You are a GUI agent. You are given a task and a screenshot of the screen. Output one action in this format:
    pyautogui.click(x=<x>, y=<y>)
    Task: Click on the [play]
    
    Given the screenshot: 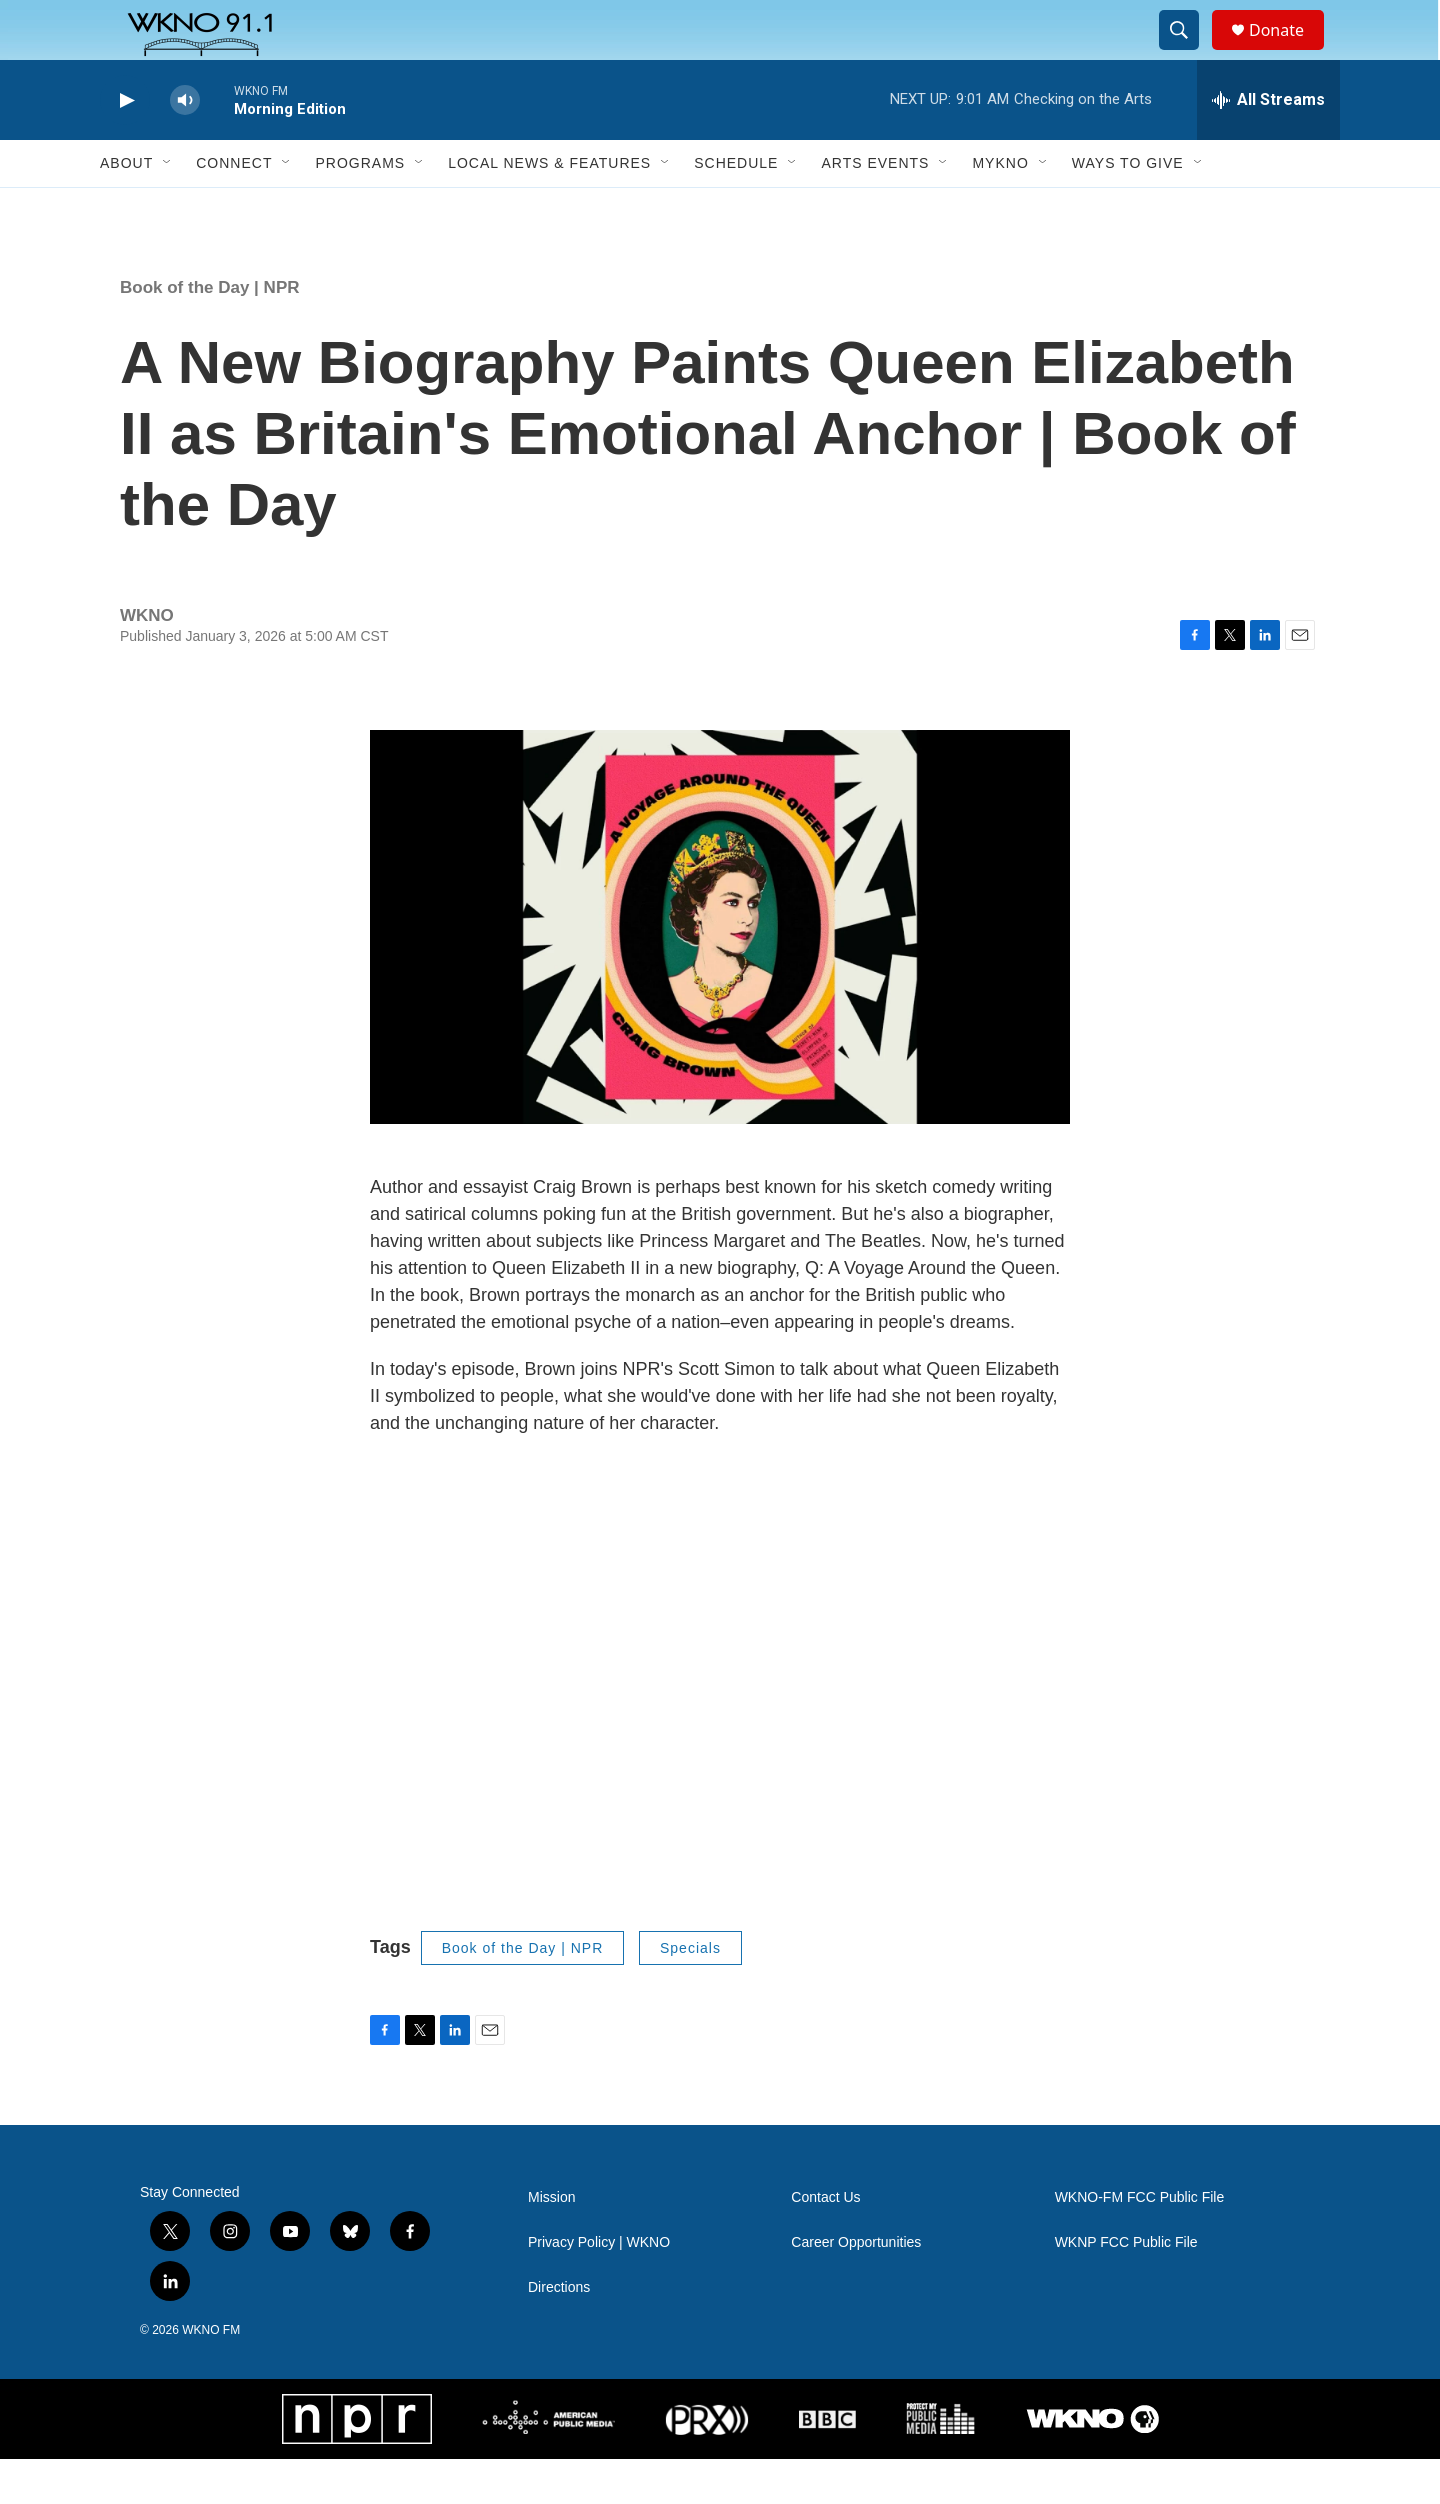 What is the action you would take?
    pyautogui.click(x=125, y=145)
    